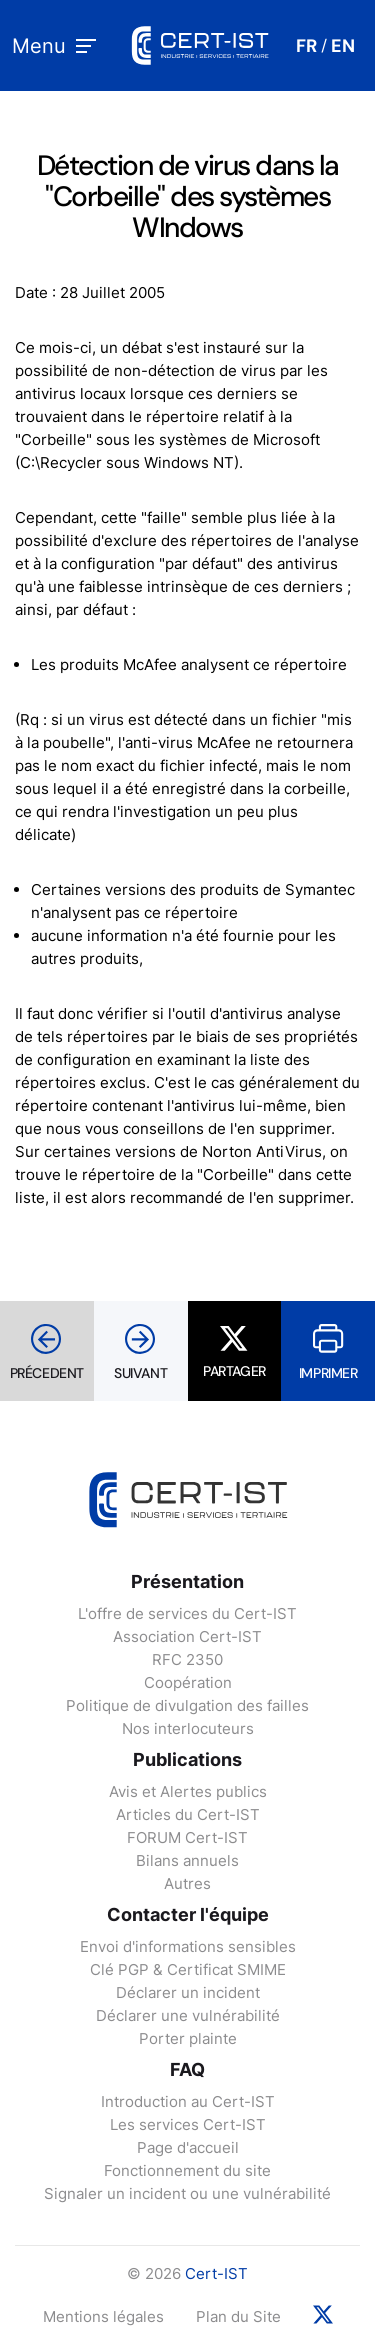 This screenshot has height=2330, width=375. What do you see at coordinates (343, 46) in the screenshot?
I see `EN` at bounding box center [343, 46].